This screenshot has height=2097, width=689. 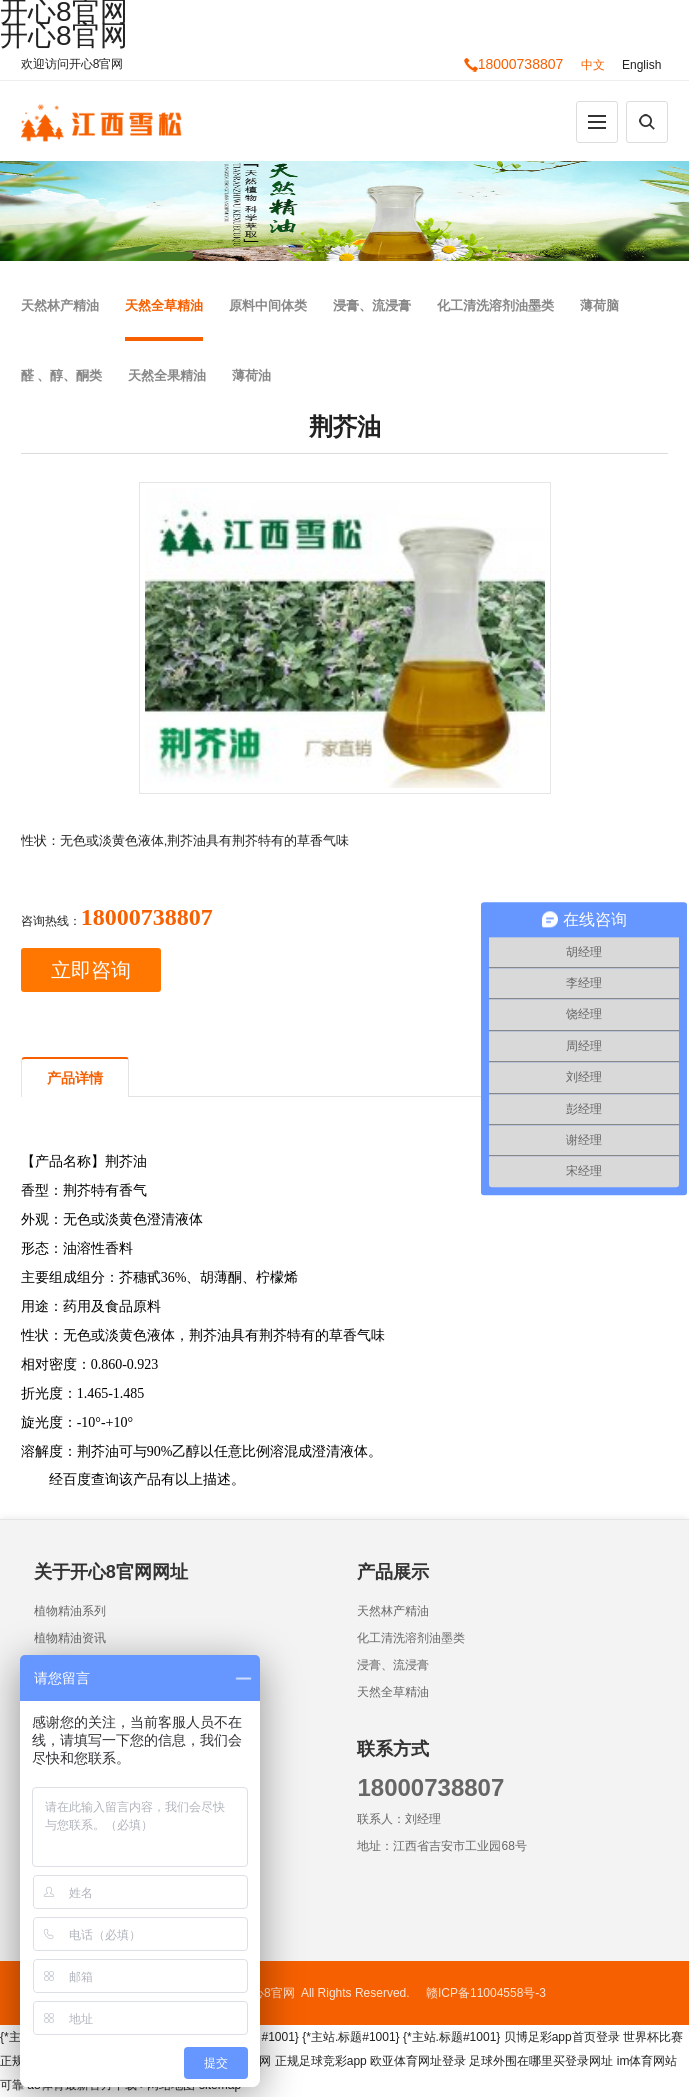 I want to click on 化工清洗溶剂油墨类, so click(x=495, y=305).